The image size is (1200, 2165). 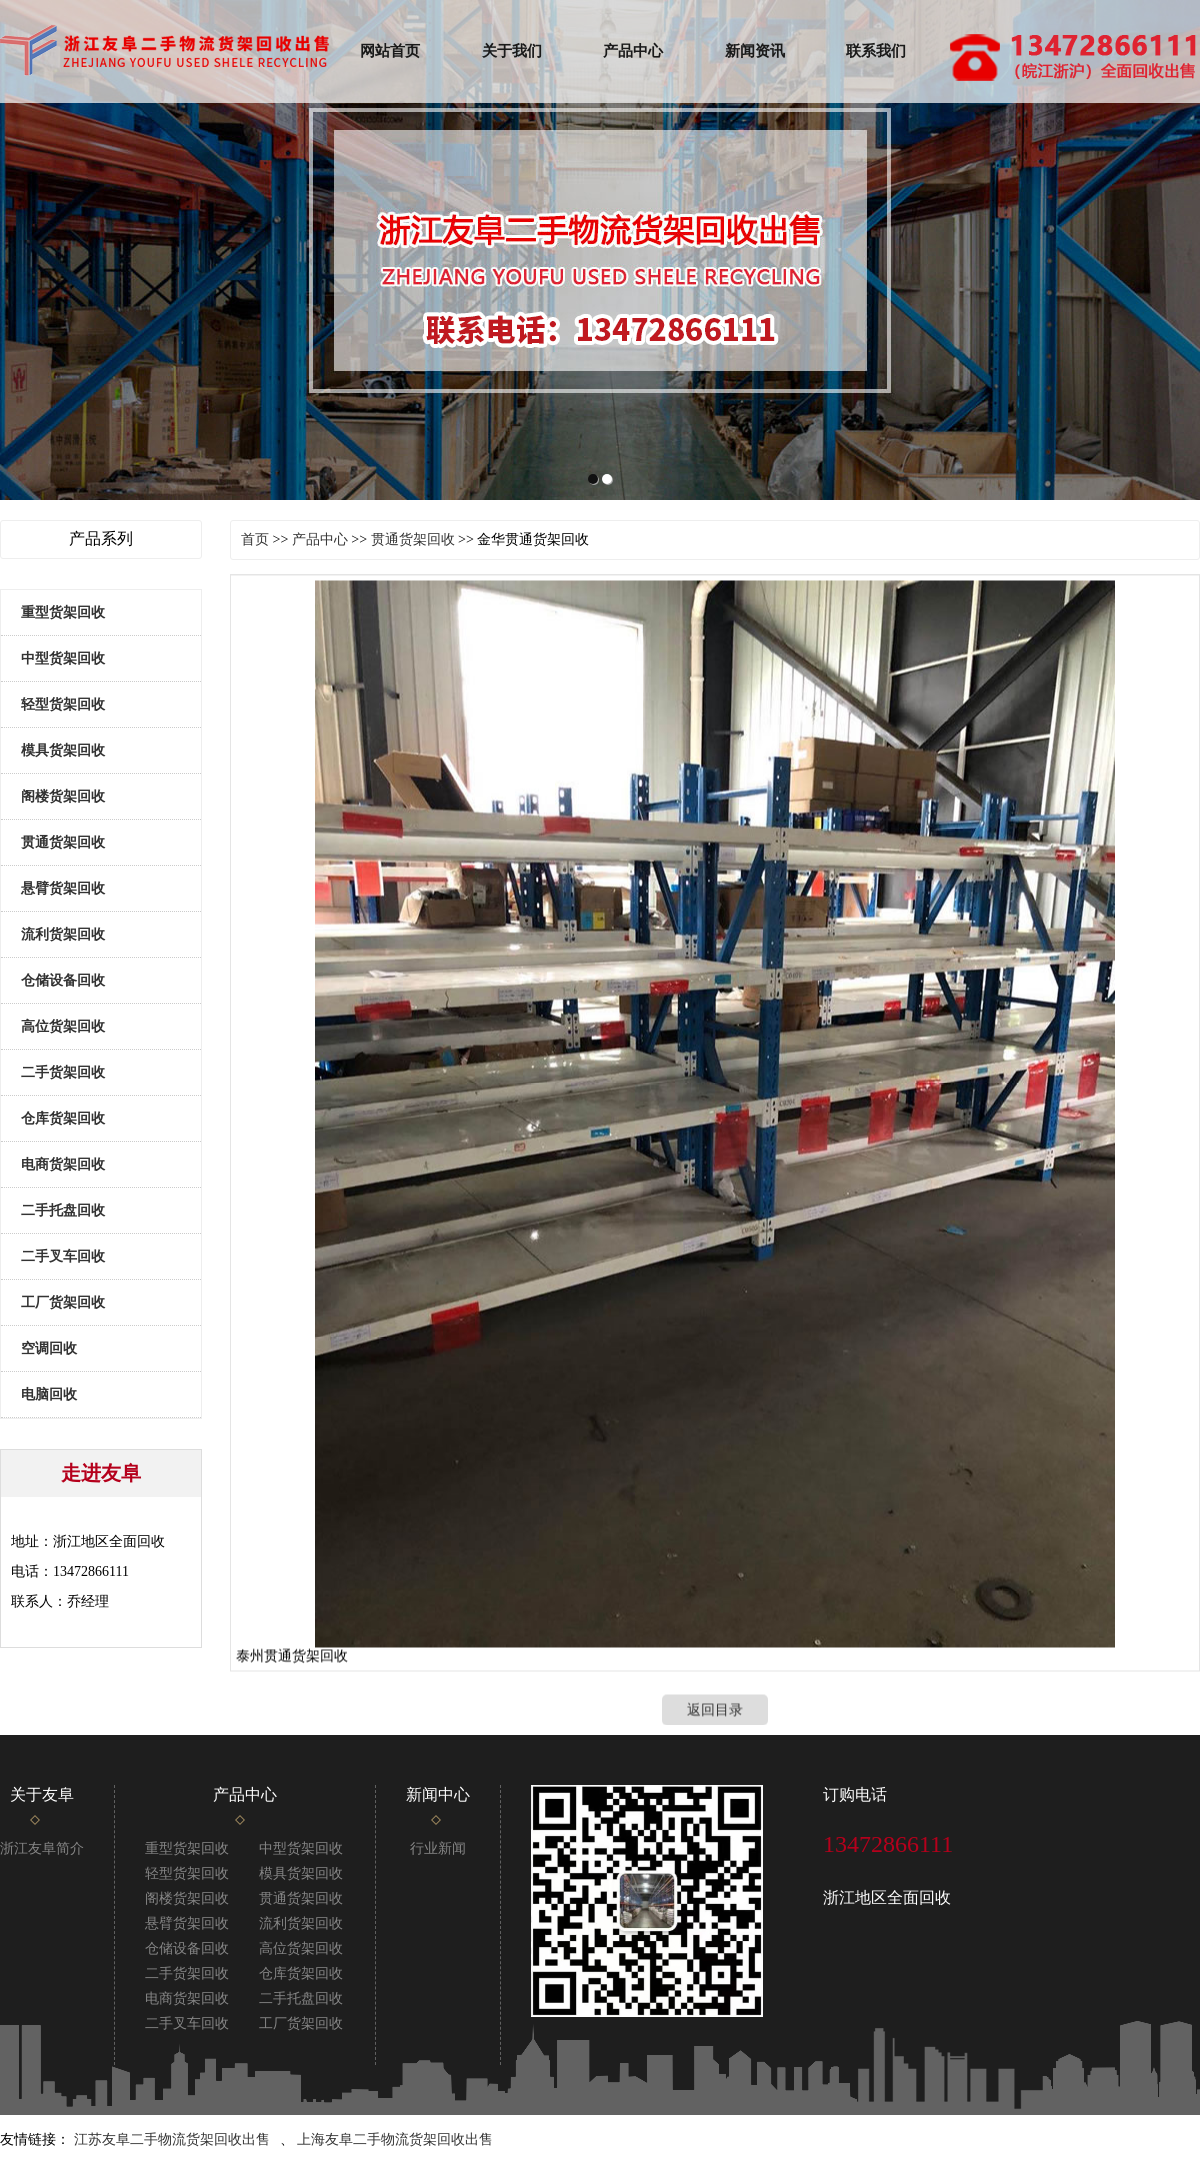 What do you see at coordinates (876, 51) in the screenshot?
I see `联系我们` at bounding box center [876, 51].